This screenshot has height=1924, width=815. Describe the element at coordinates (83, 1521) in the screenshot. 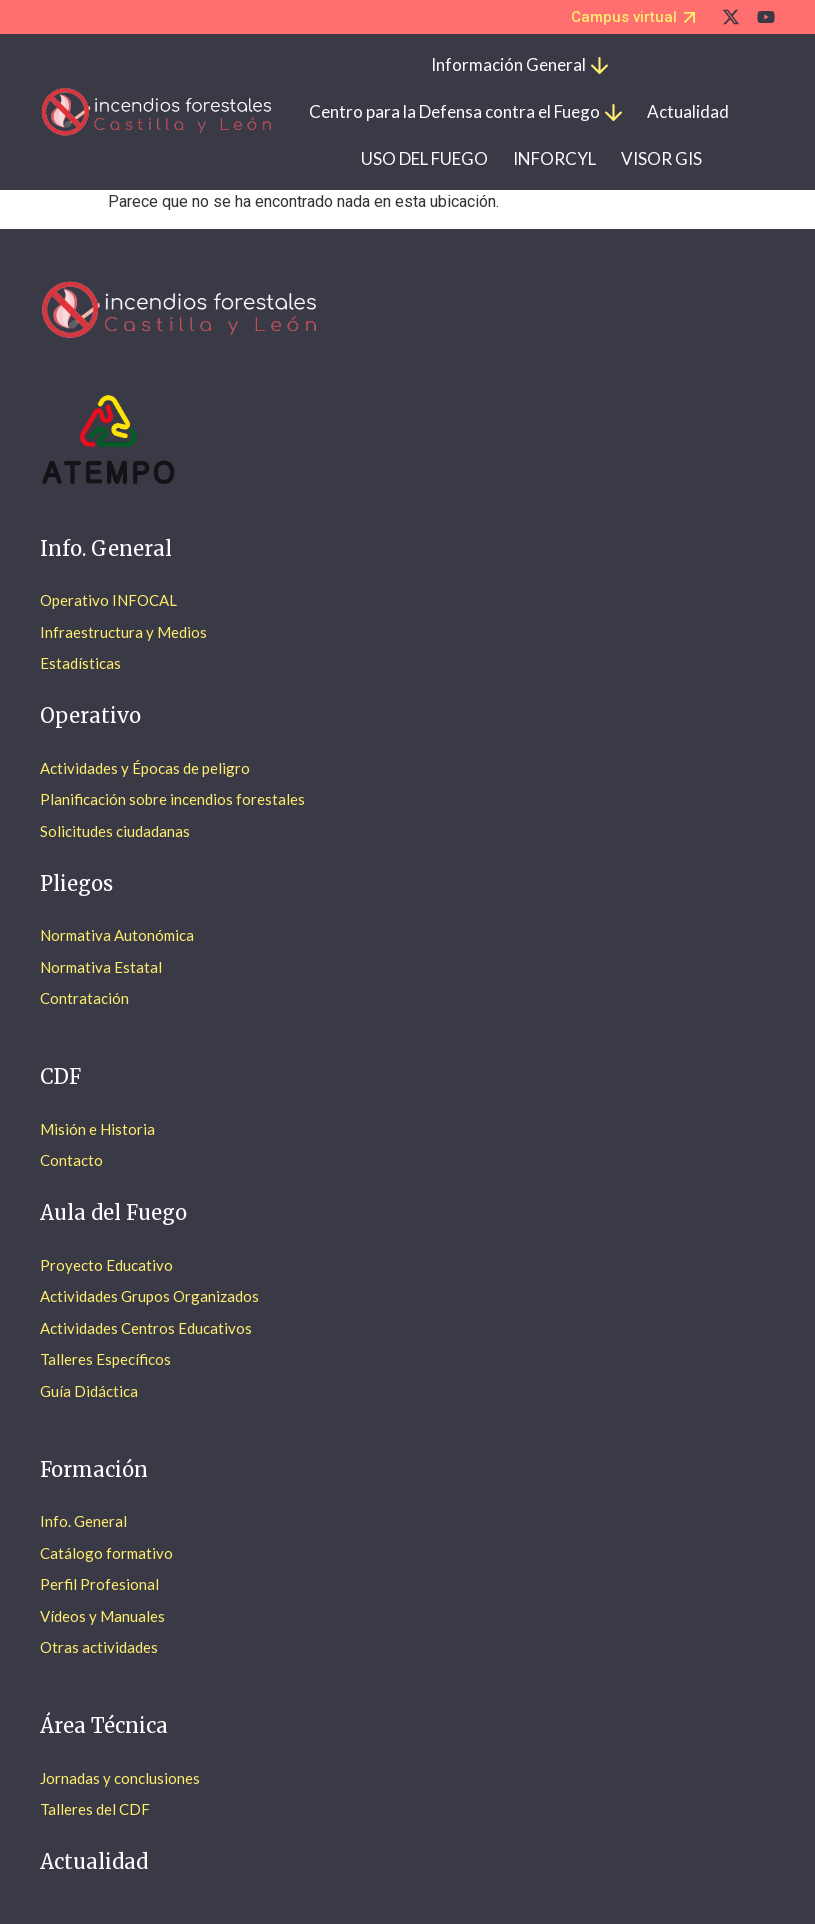

I see `Info. General` at that location.